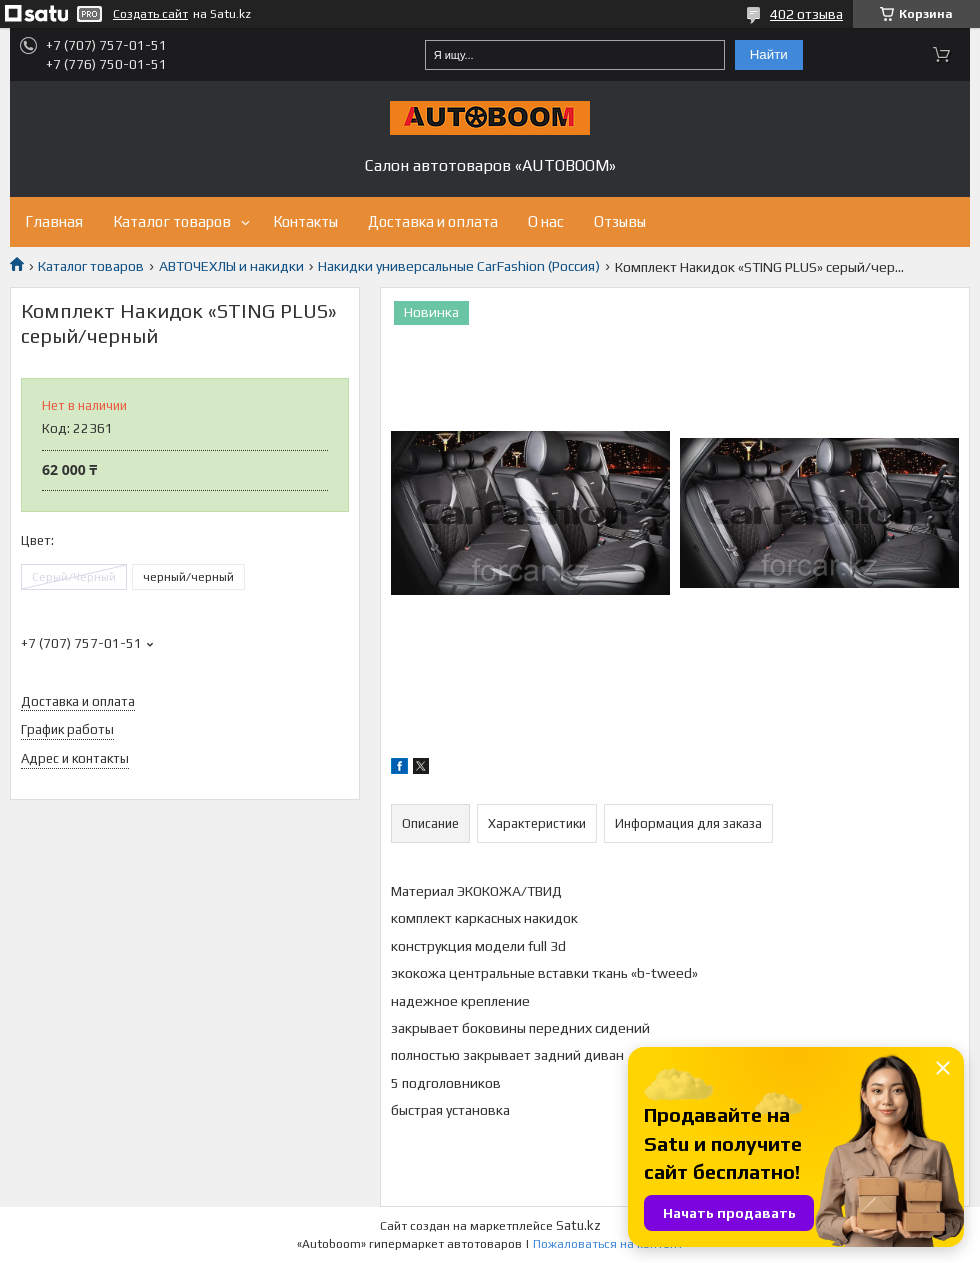 The height and width of the screenshot is (1263, 980). I want to click on Пожаловаться на контент, so click(608, 1244).